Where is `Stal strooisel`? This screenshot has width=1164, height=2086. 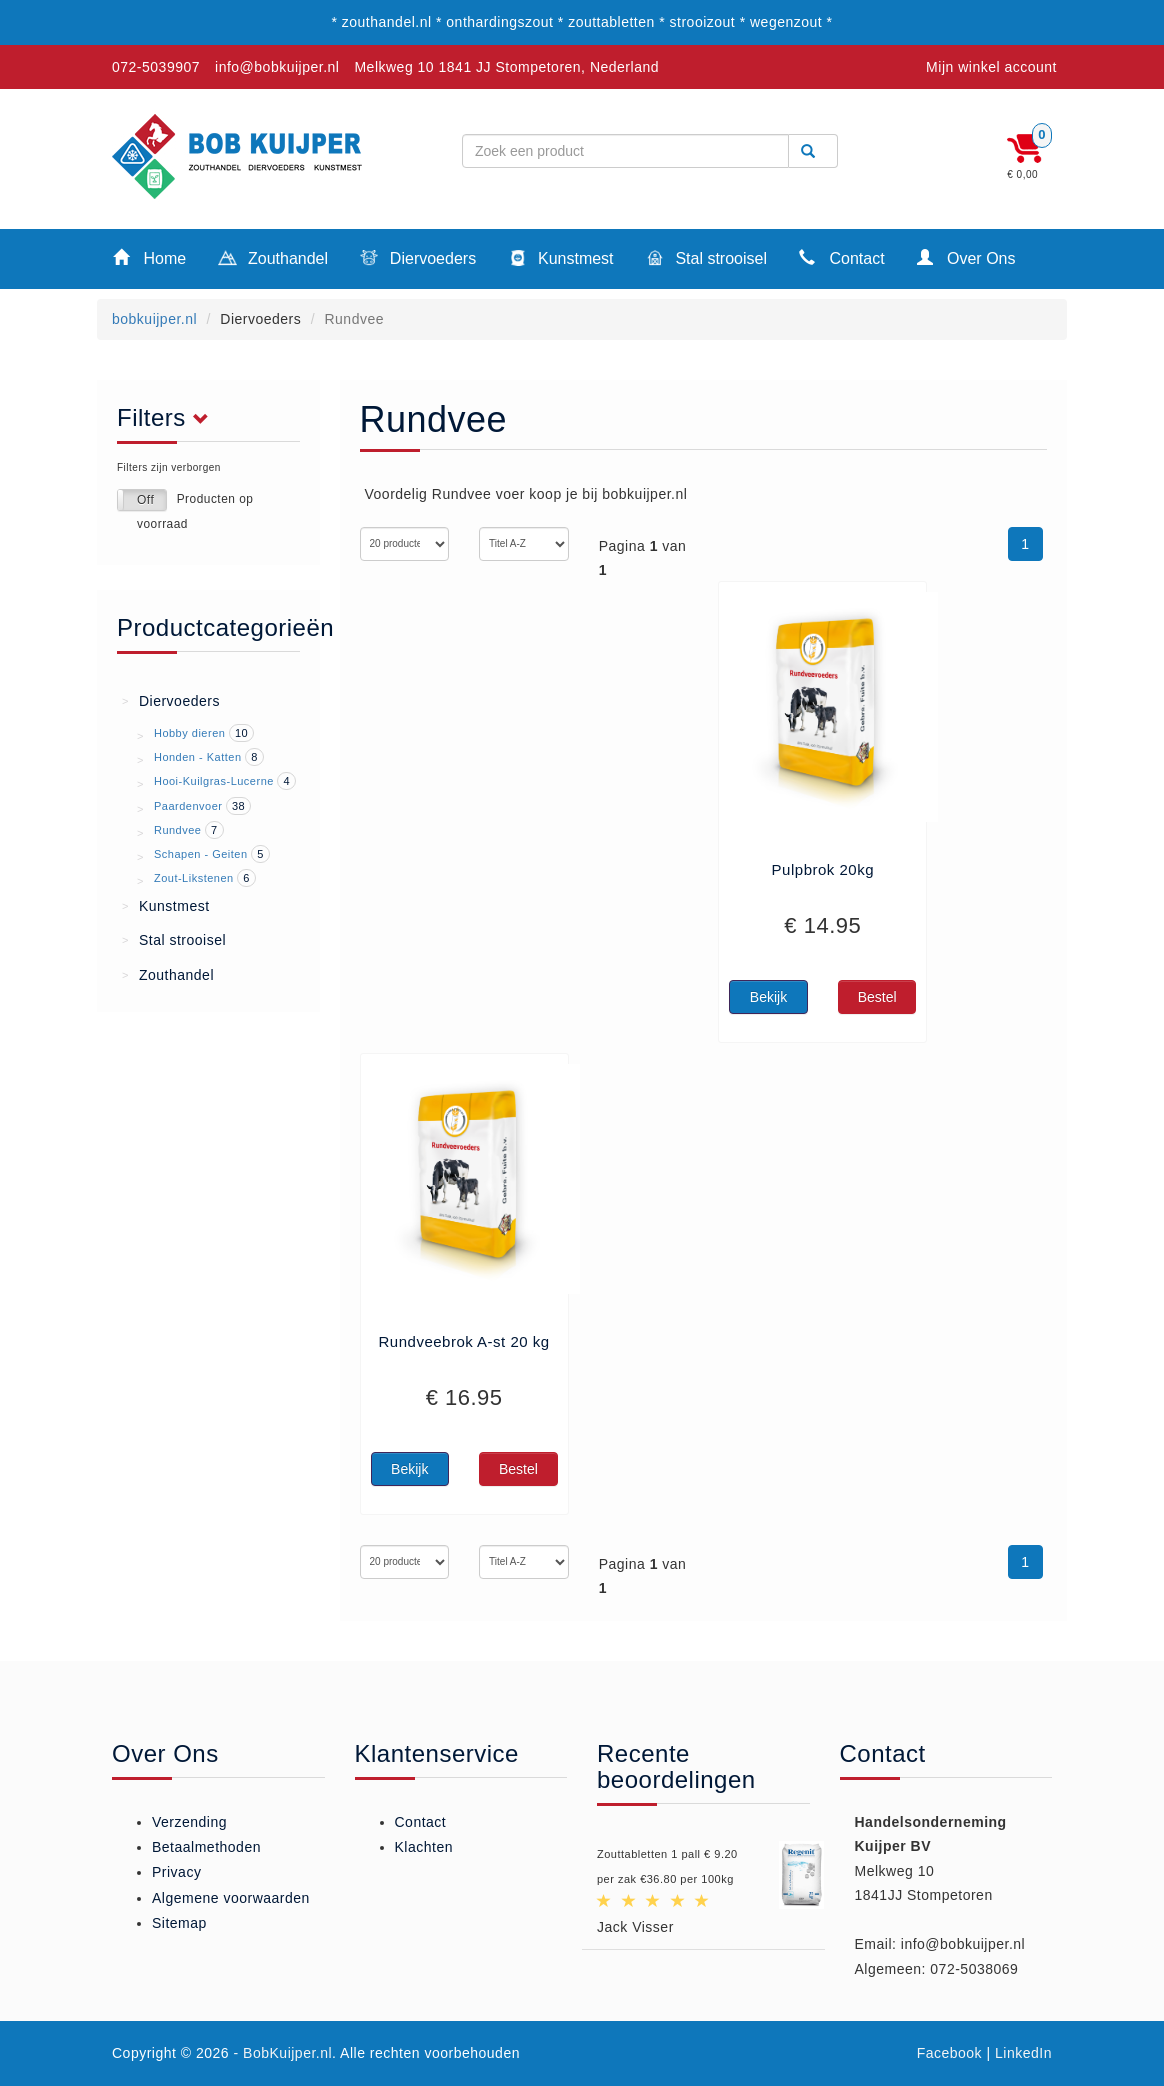 Stal strooisel is located at coordinates (706, 260).